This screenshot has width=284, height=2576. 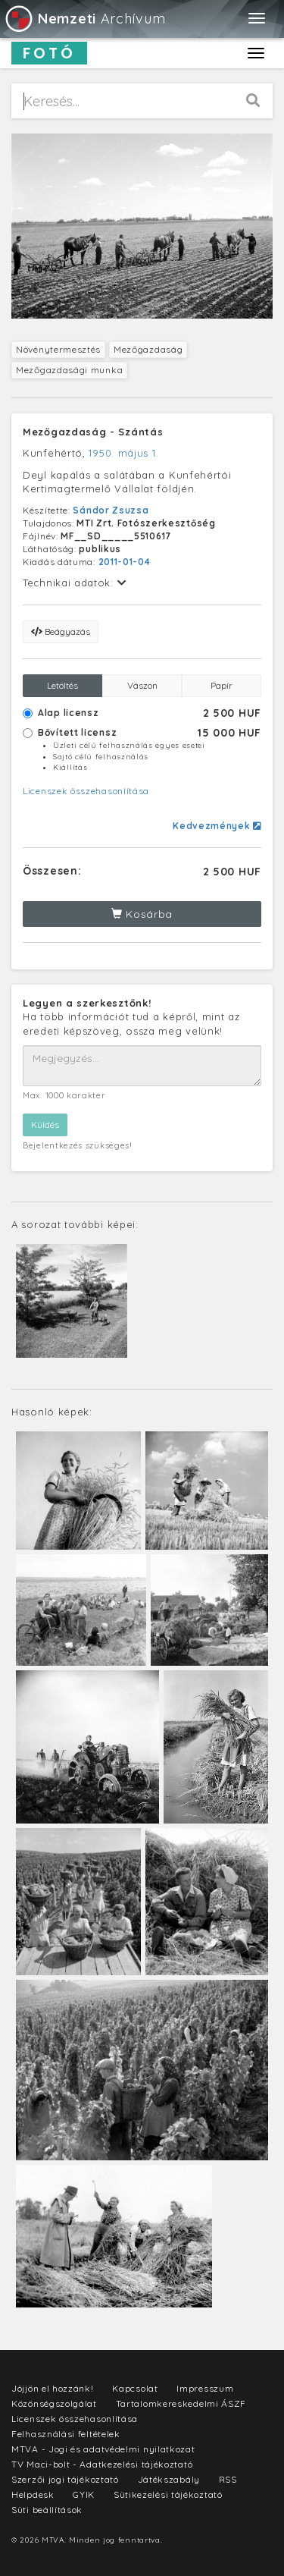 What do you see at coordinates (101, 2464) in the screenshot?
I see `TV Maci-bolt - Adatkezelési tájékoztató` at bounding box center [101, 2464].